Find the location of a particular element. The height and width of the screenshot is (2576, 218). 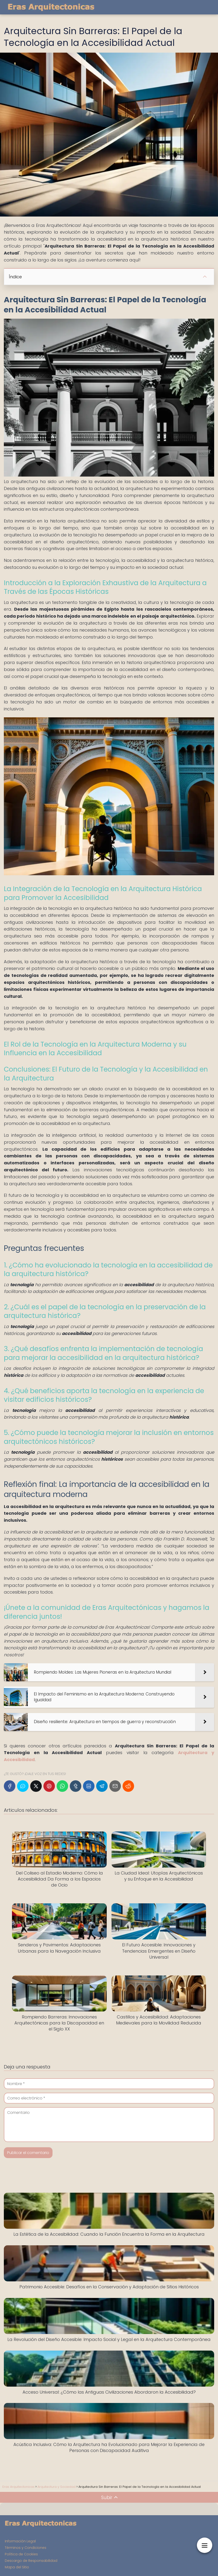

Mapa del Sitio is located at coordinates (17, 2567).